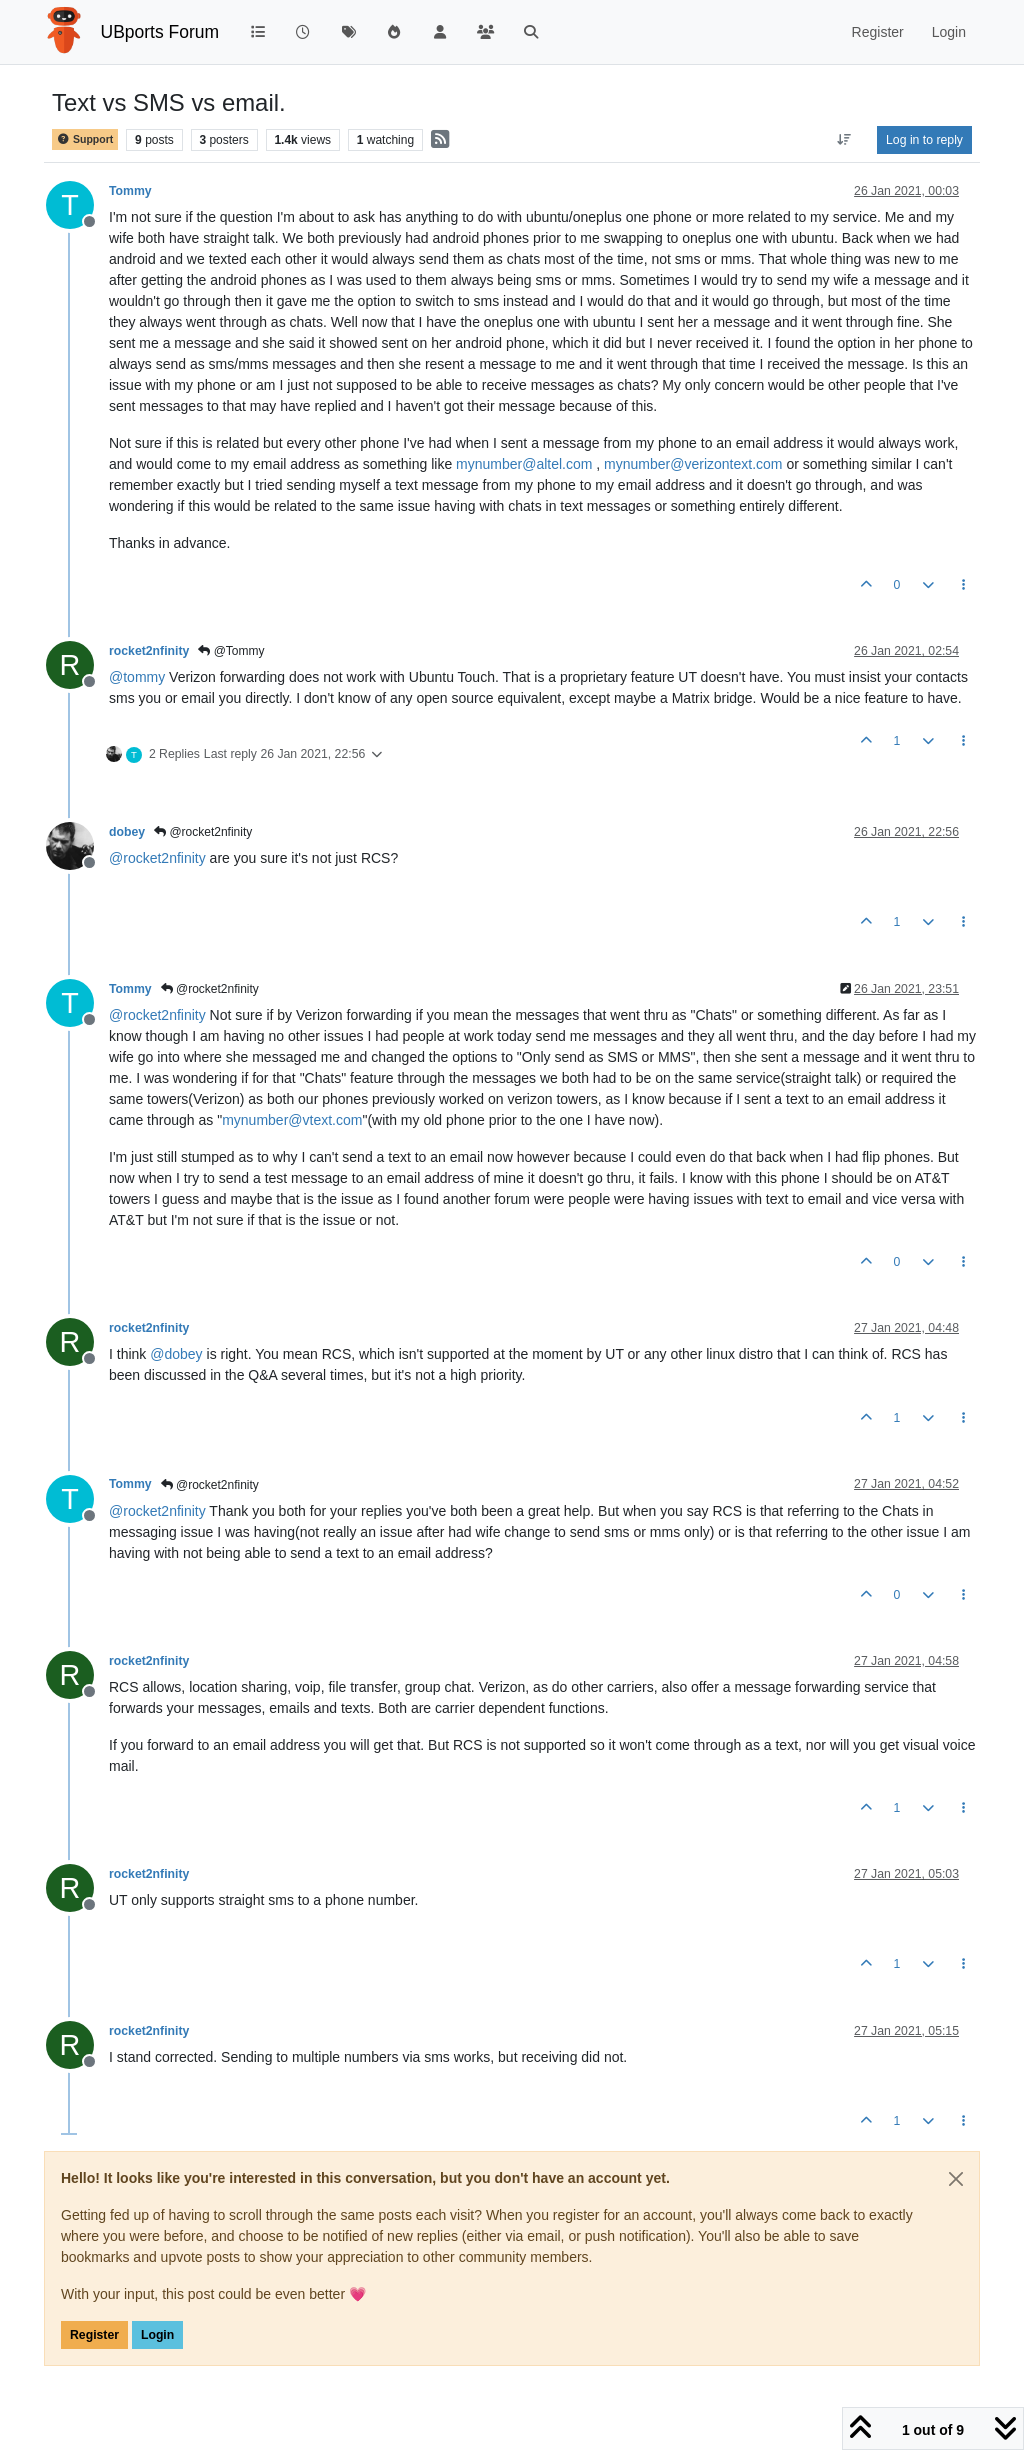 The width and height of the screenshot is (1024, 2450). What do you see at coordinates (137, 677) in the screenshot?
I see `@ [Profile: tommy]` at bounding box center [137, 677].